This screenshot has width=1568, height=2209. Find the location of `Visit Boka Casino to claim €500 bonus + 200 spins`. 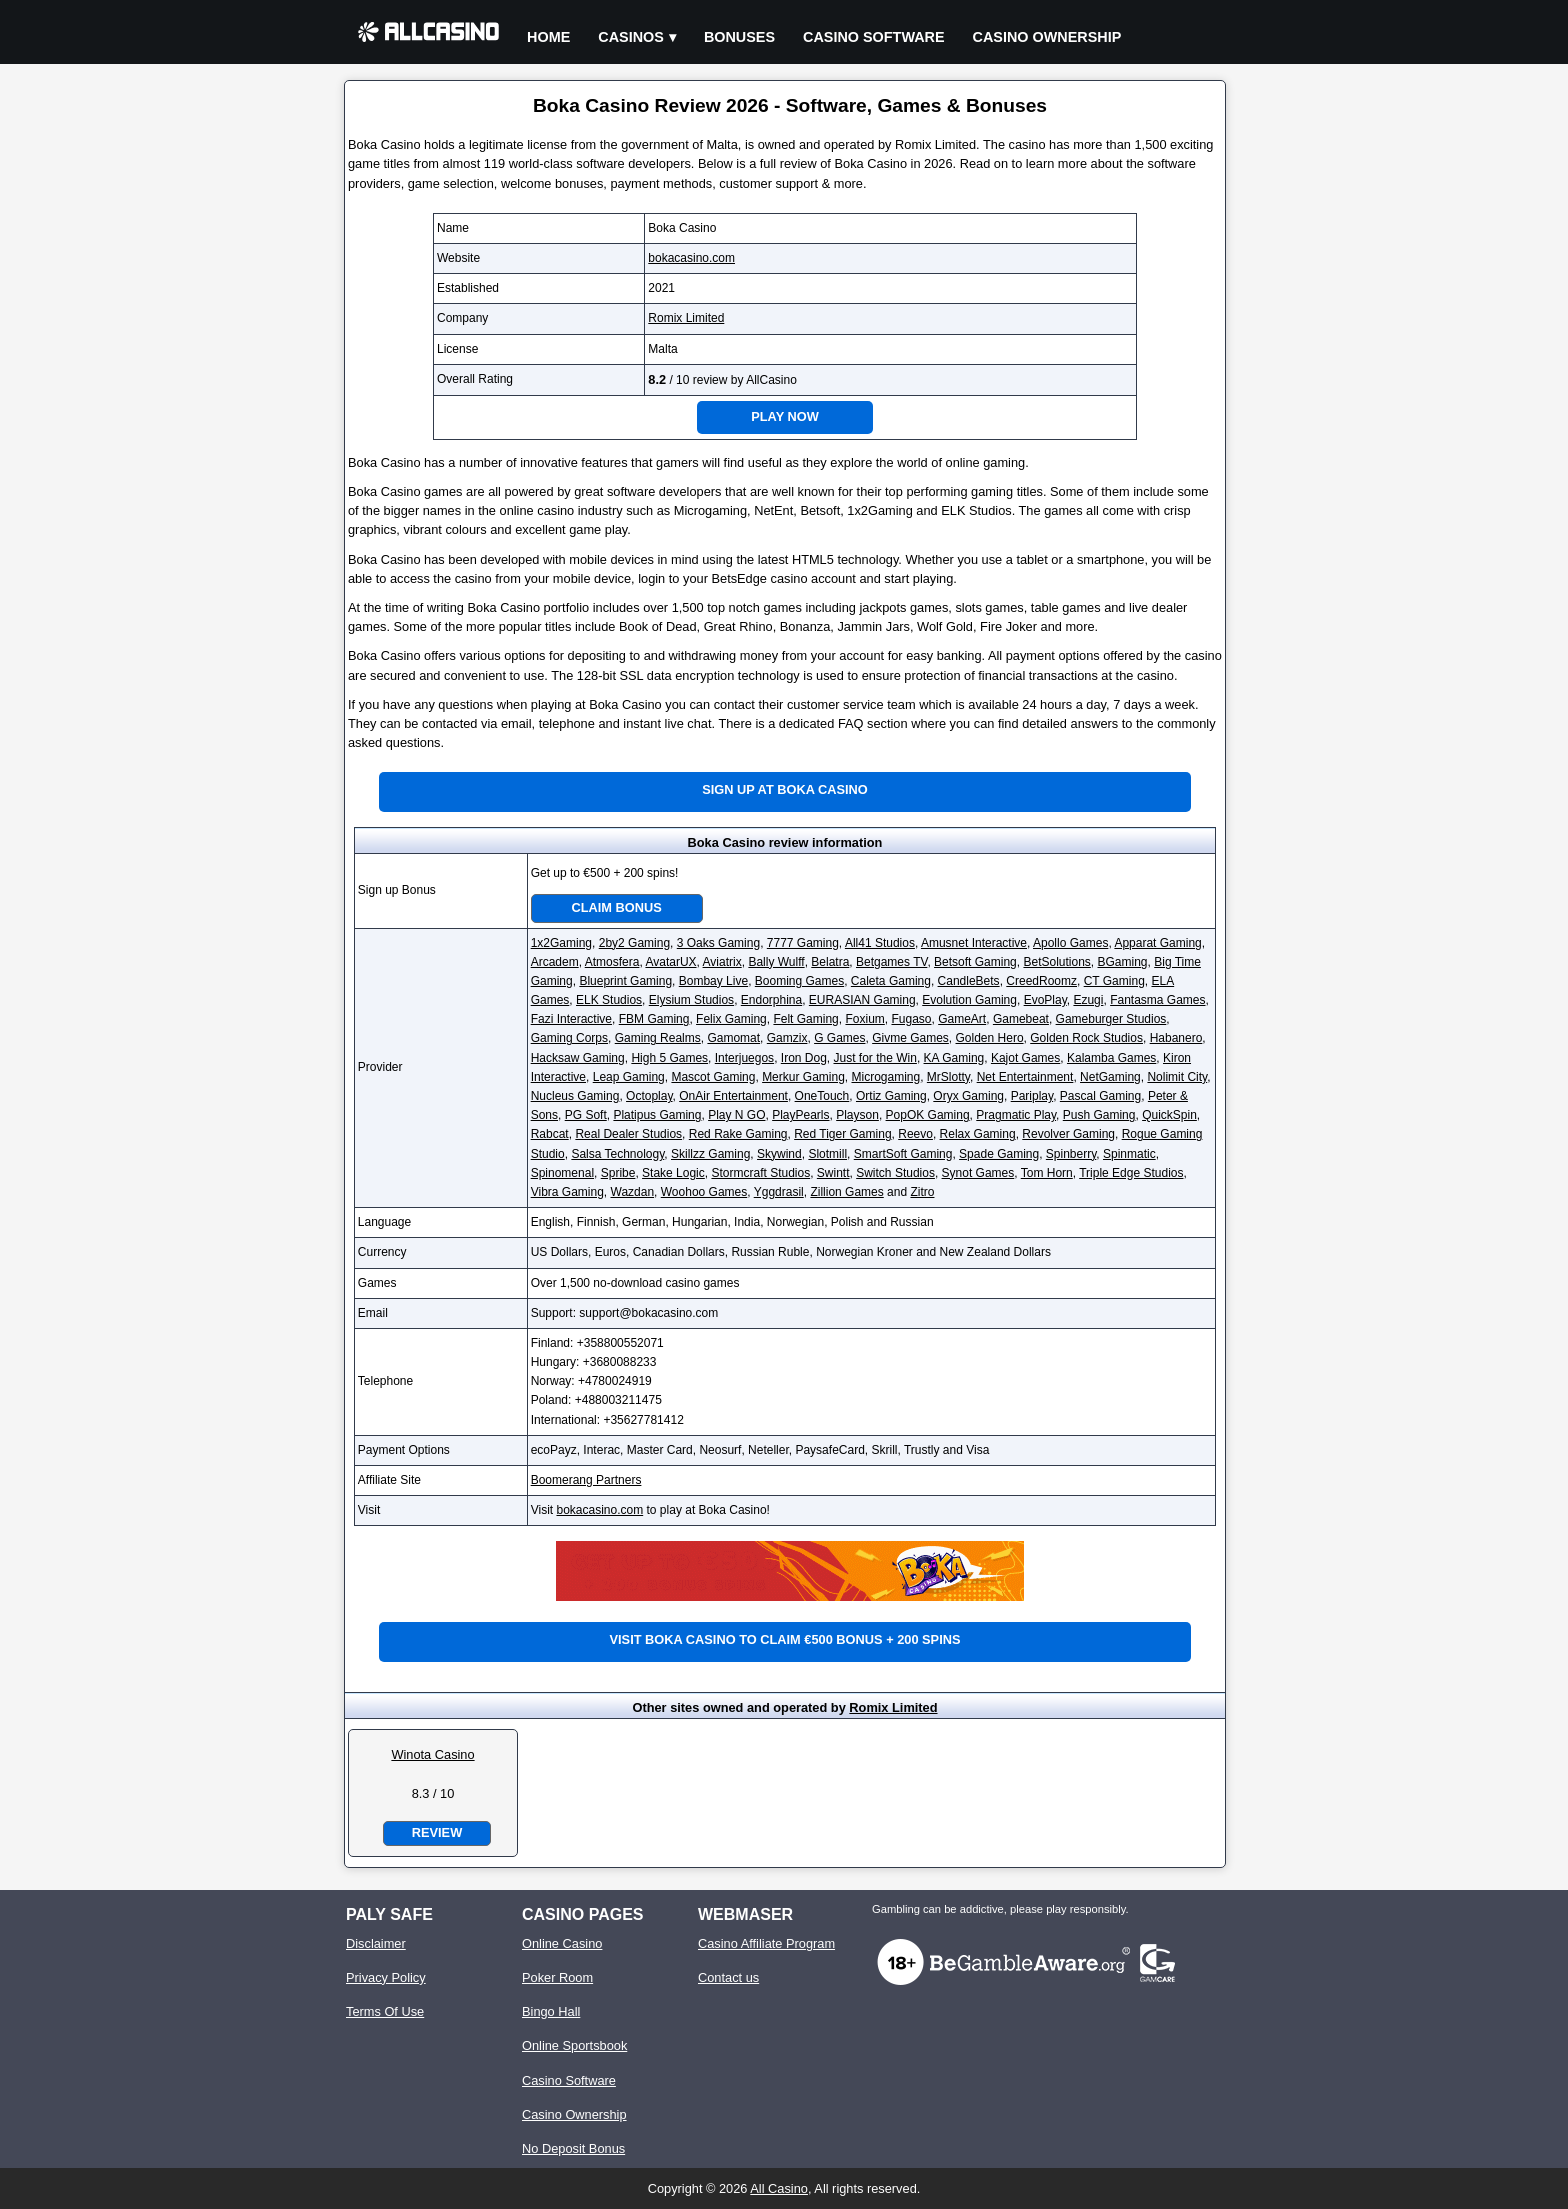

Visit Boka Casino to claim €500 bonus + 200 spins is located at coordinates (785, 1639).